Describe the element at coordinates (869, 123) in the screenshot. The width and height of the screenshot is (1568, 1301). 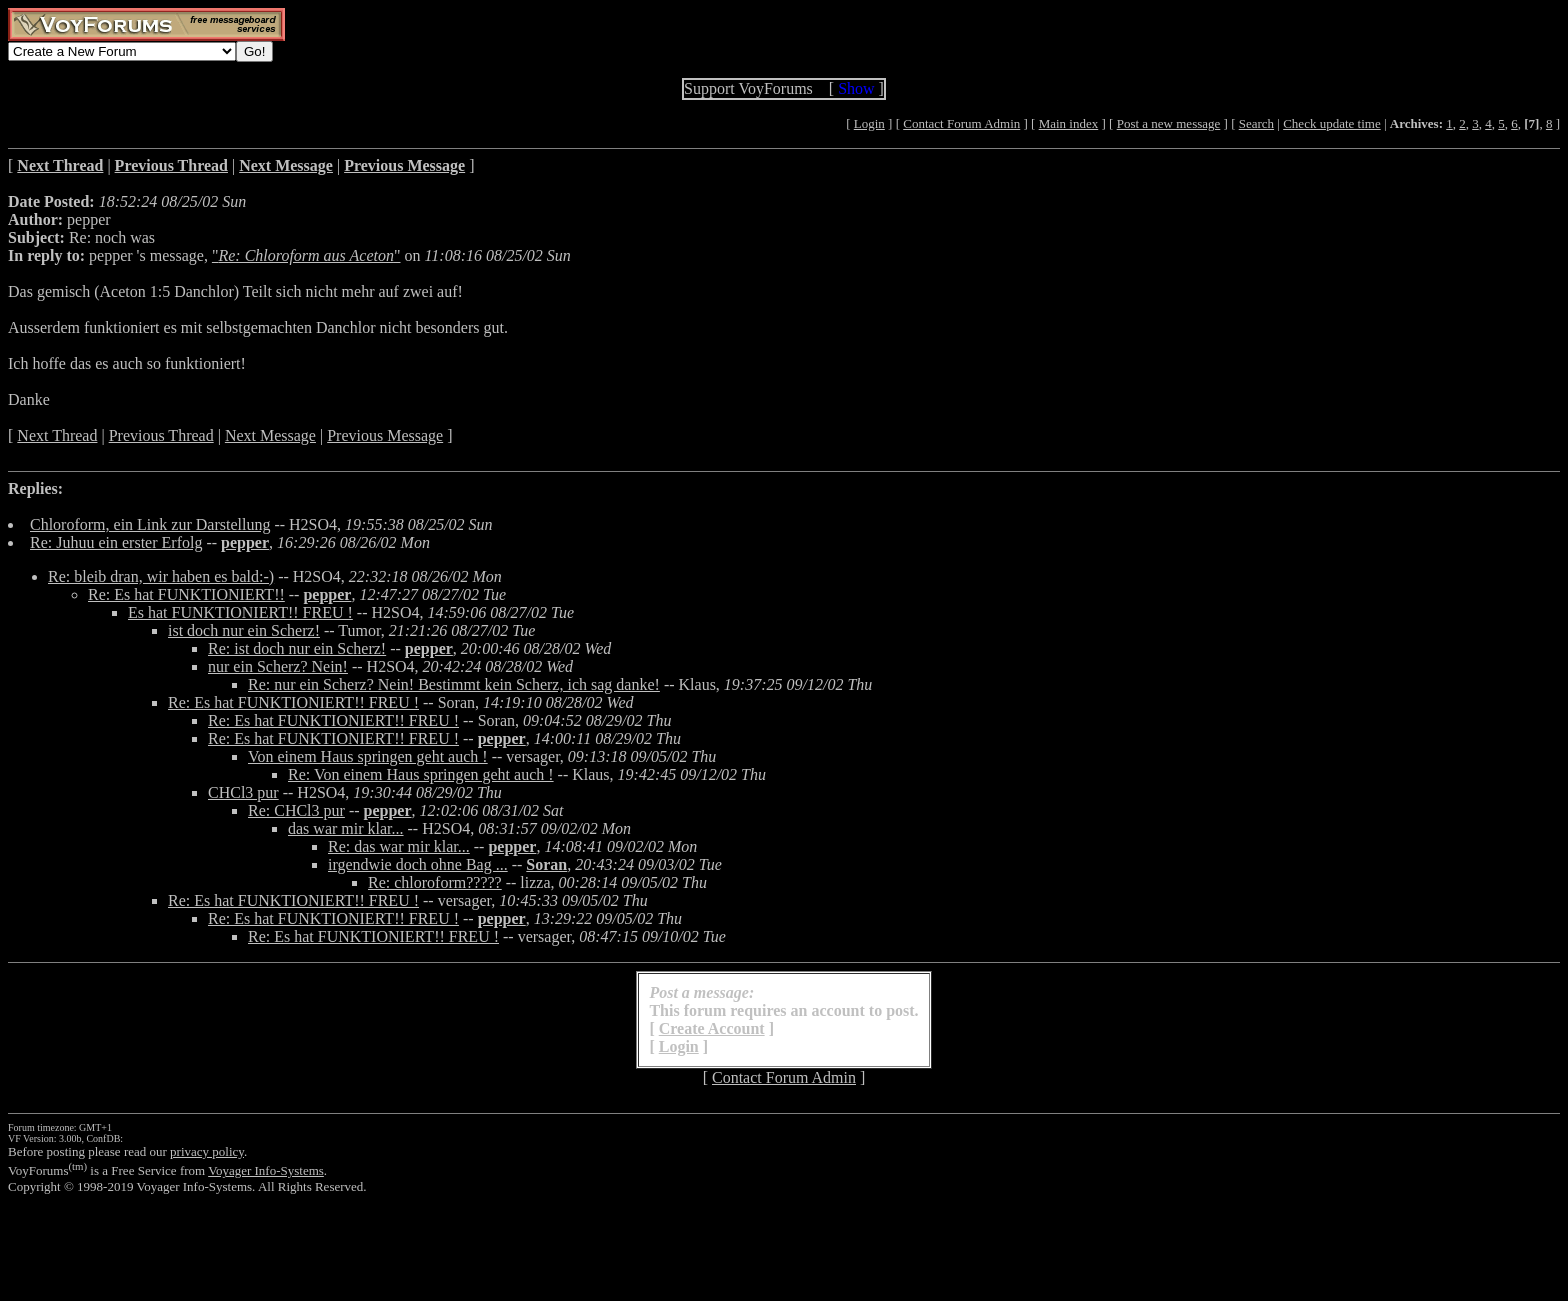
I see `Login` at that location.